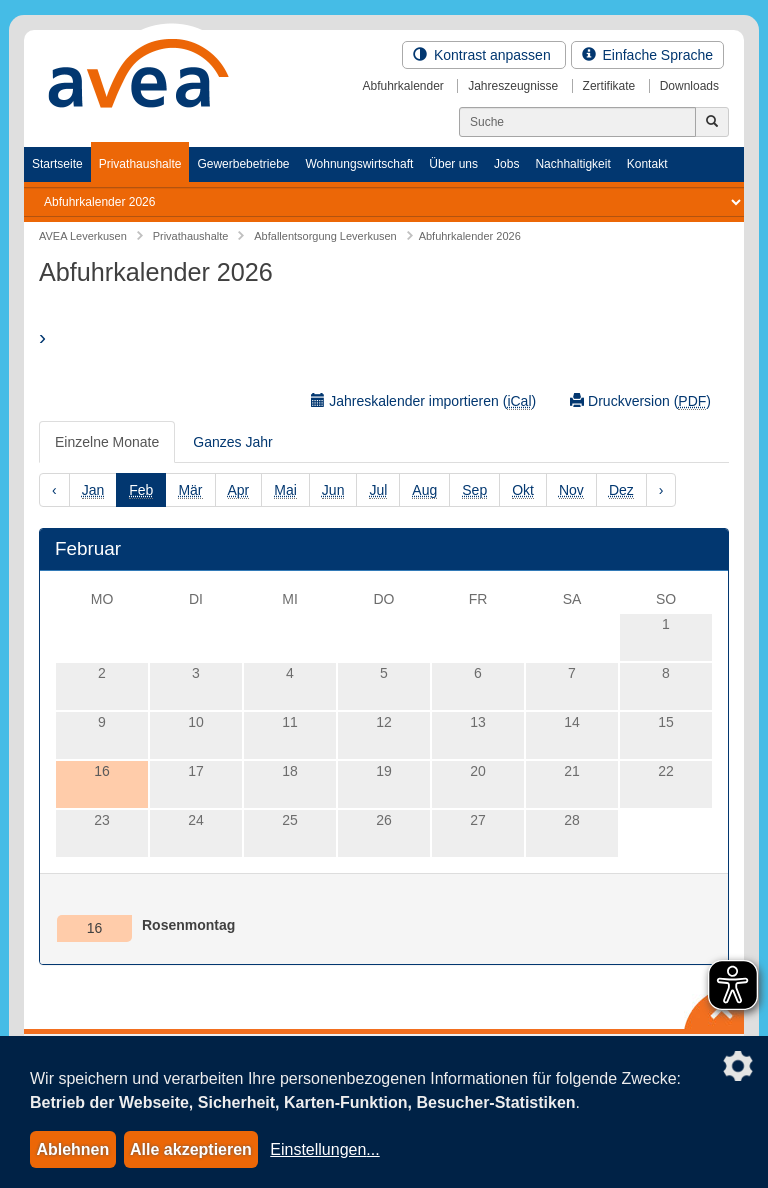  Describe the element at coordinates (324, 1149) in the screenshot. I see `Einstellungen...` at that location.